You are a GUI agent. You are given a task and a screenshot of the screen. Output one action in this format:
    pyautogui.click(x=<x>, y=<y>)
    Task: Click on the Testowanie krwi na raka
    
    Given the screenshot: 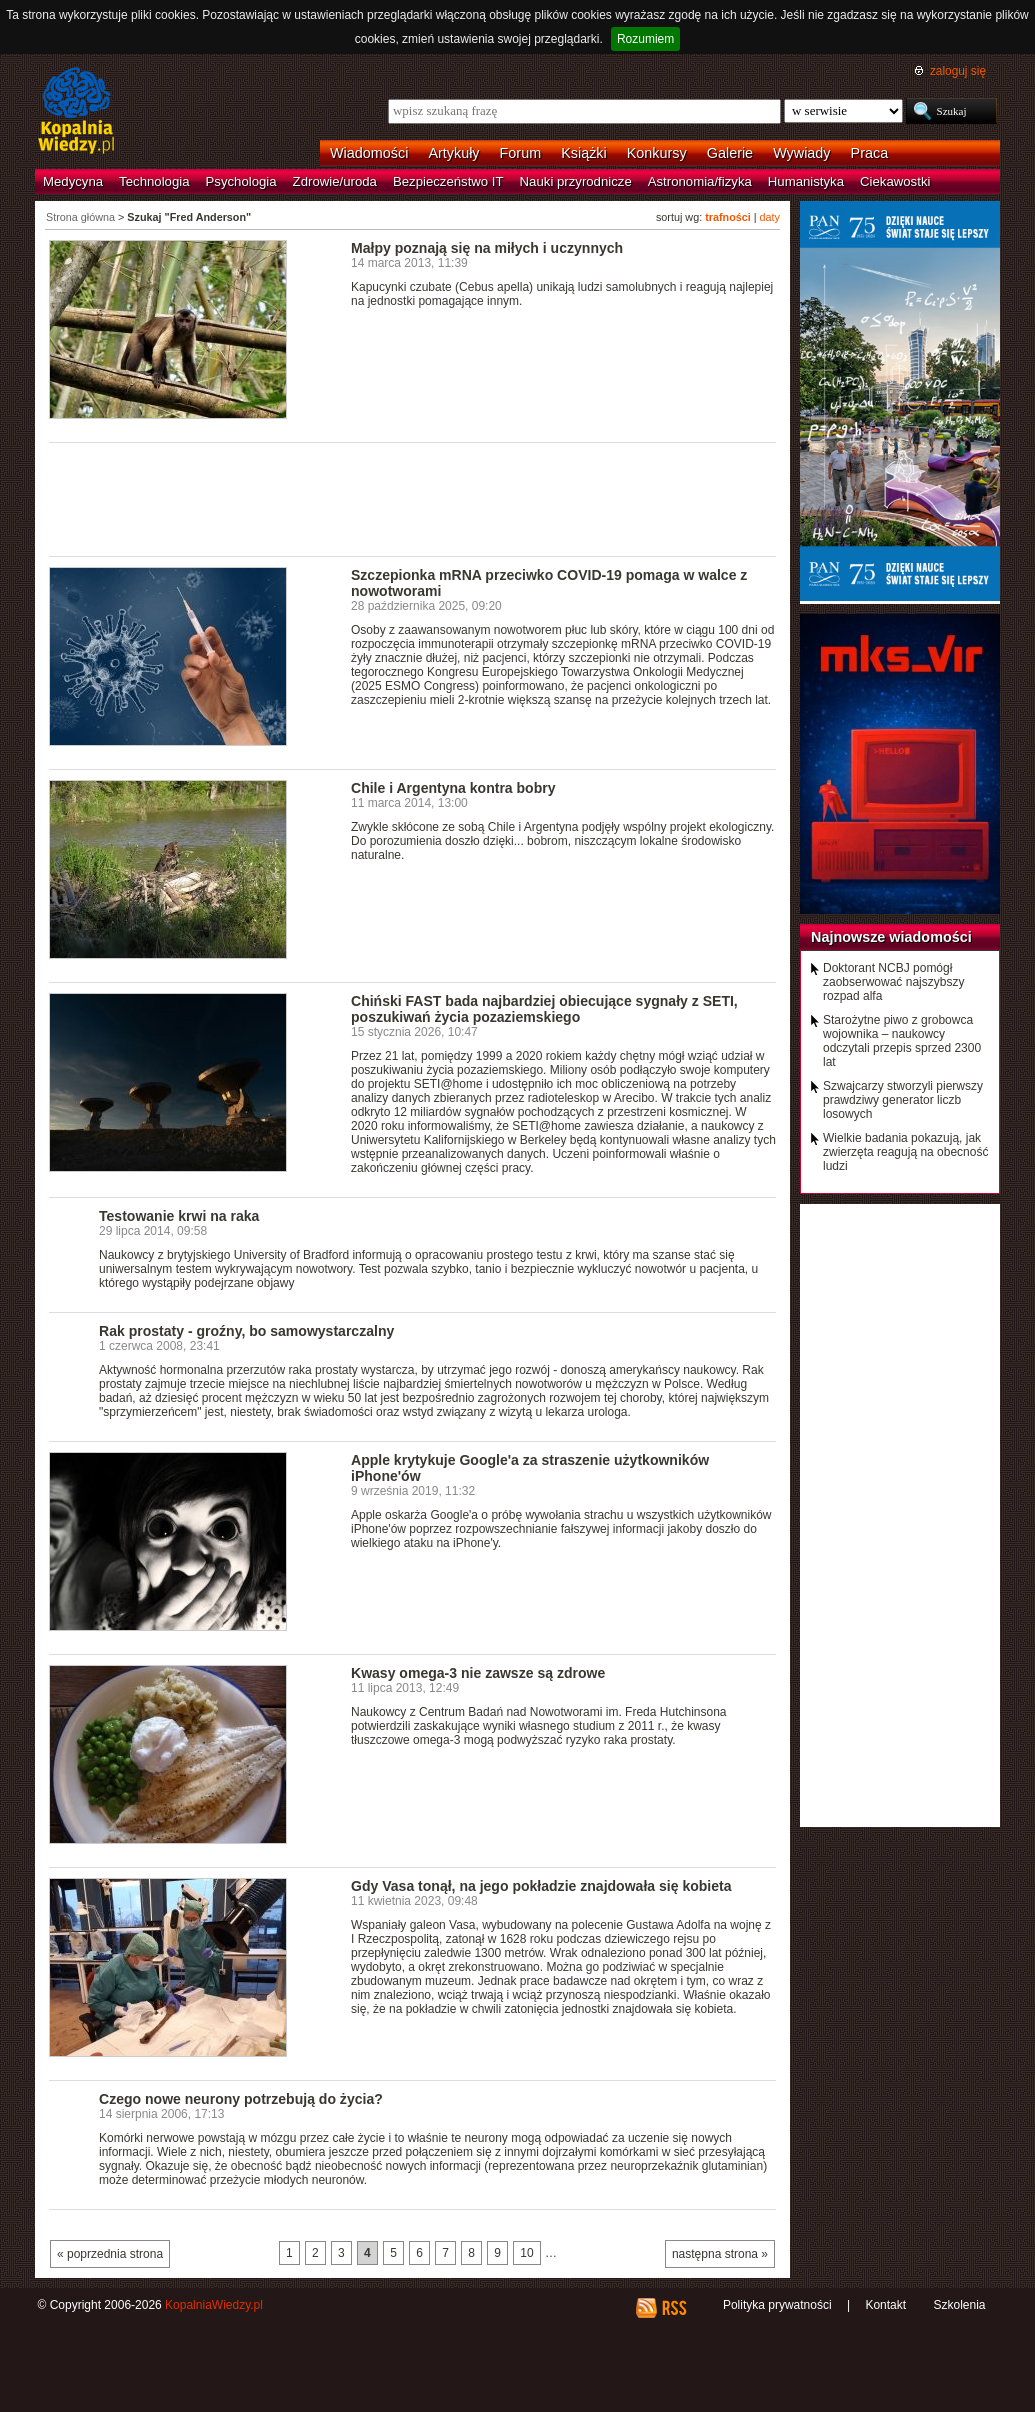 What is the action you would take?
    pyautogui.click(x=179, y=1216)
    